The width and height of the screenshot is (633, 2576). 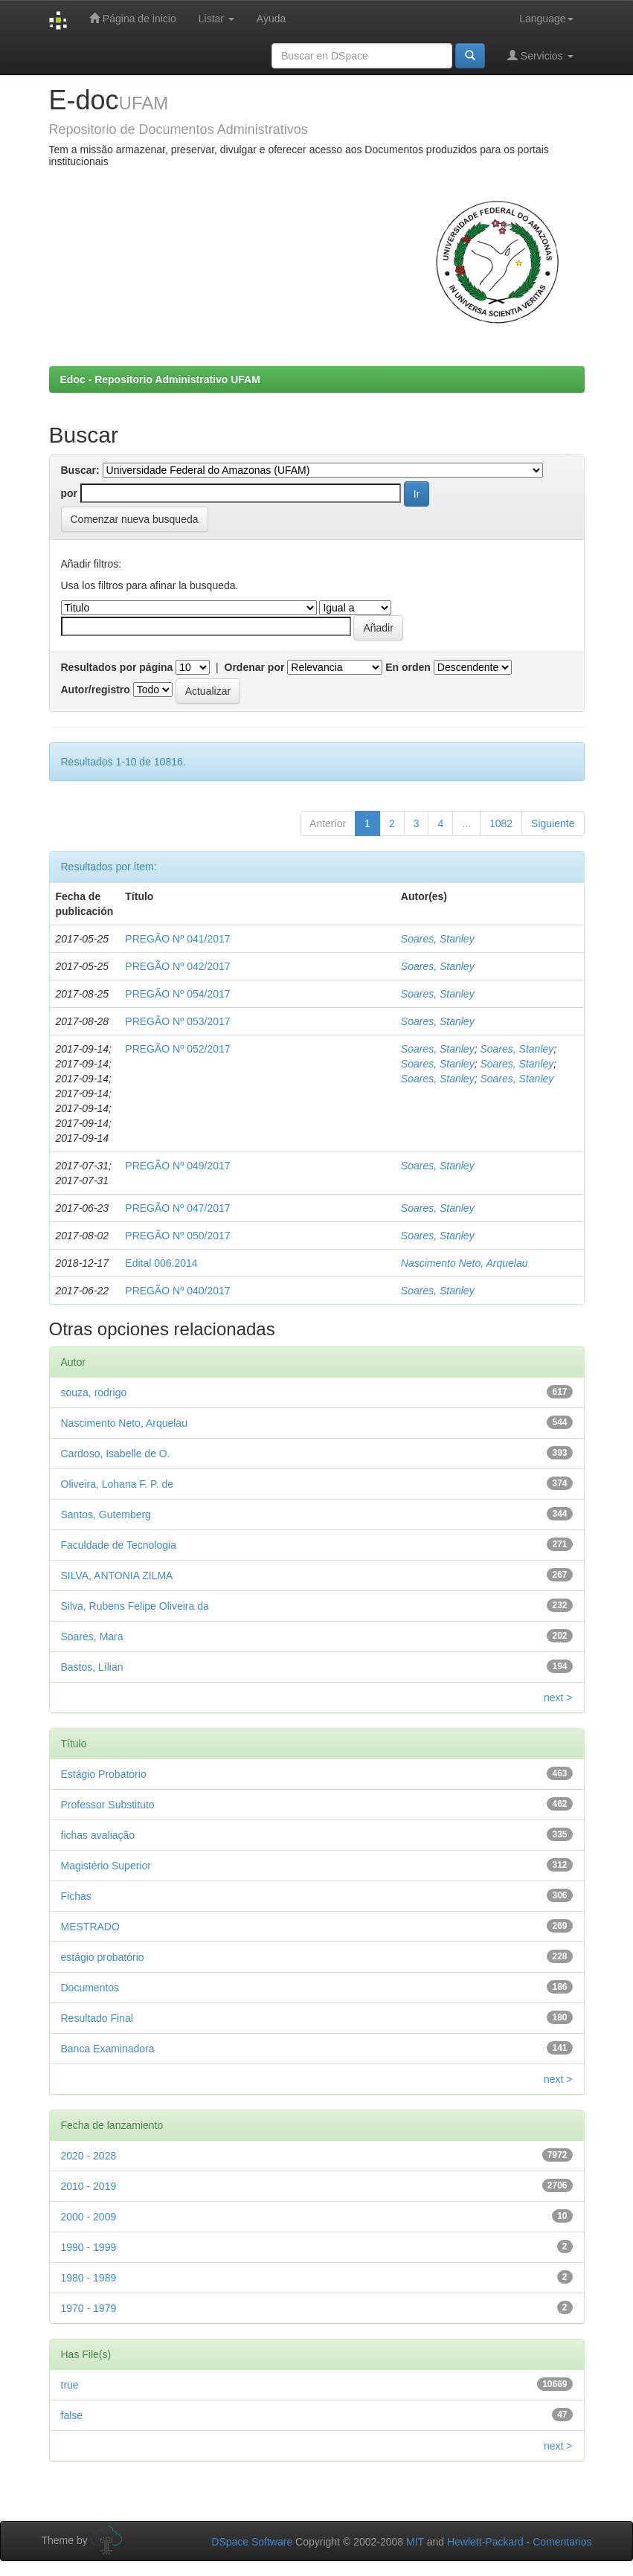 I want to click on Edoc - Repositorio Administrativo UFAM, so click(x=160, y=379).